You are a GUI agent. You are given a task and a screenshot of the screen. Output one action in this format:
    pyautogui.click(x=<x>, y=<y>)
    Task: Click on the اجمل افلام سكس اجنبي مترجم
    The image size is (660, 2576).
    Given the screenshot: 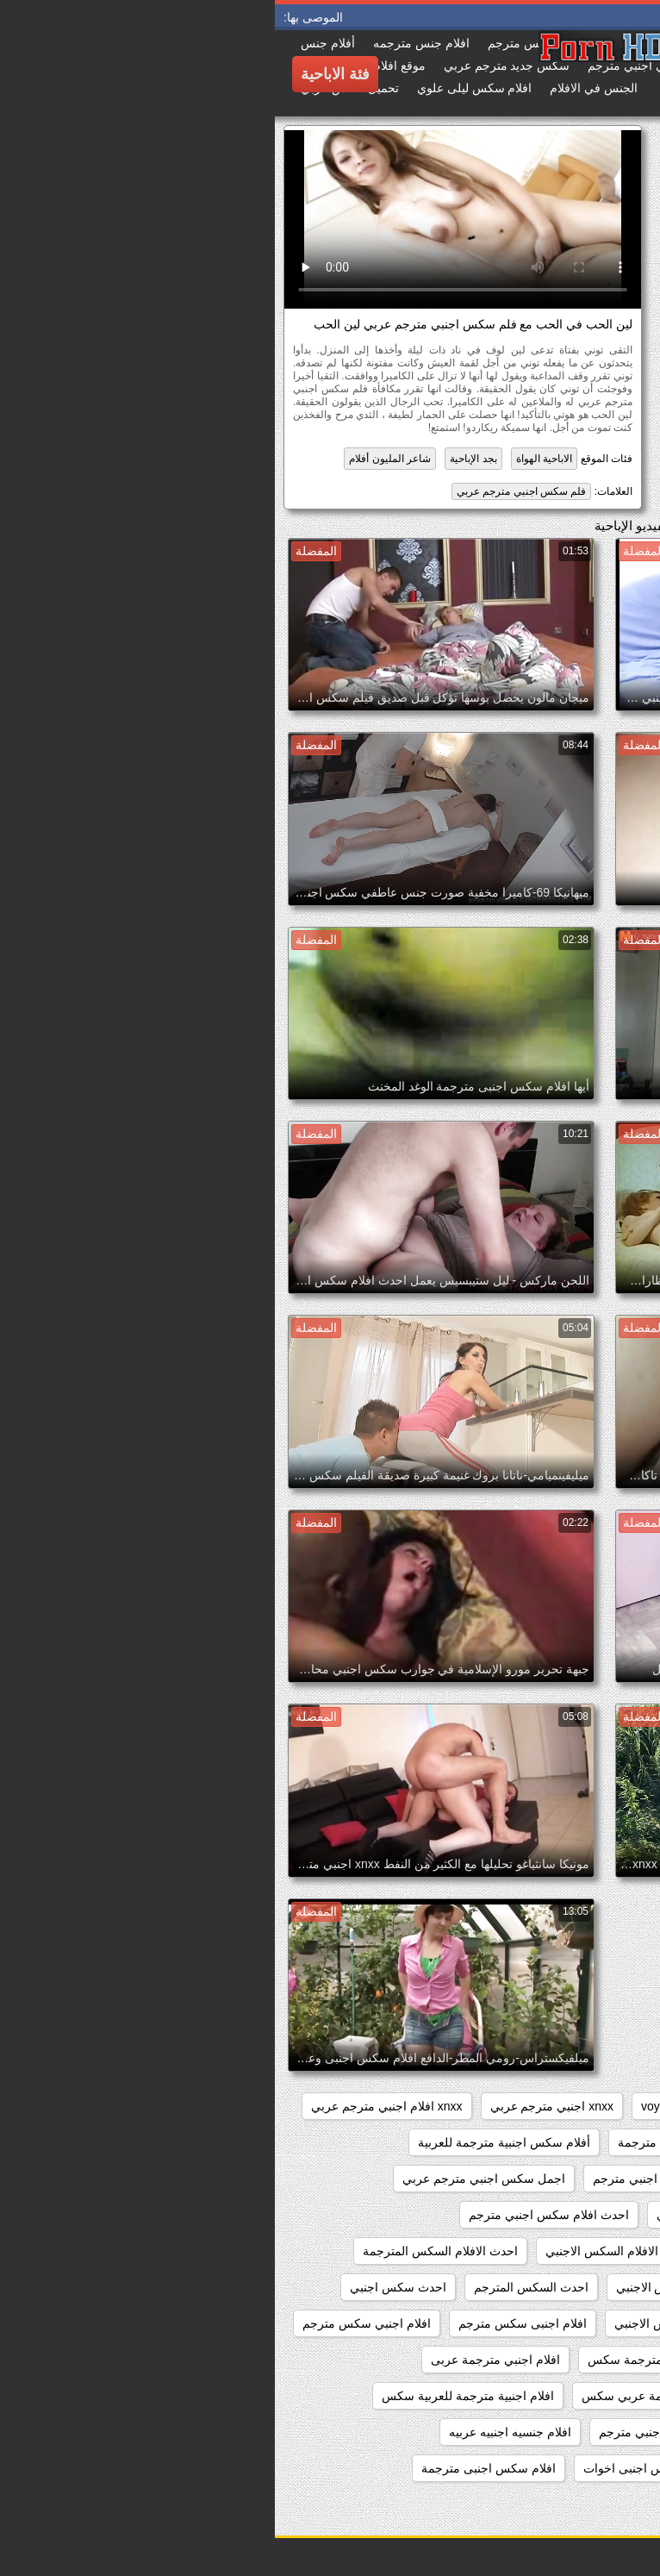 What is the action you would take?
    pyautogui.click(x=397, y=2178)
    